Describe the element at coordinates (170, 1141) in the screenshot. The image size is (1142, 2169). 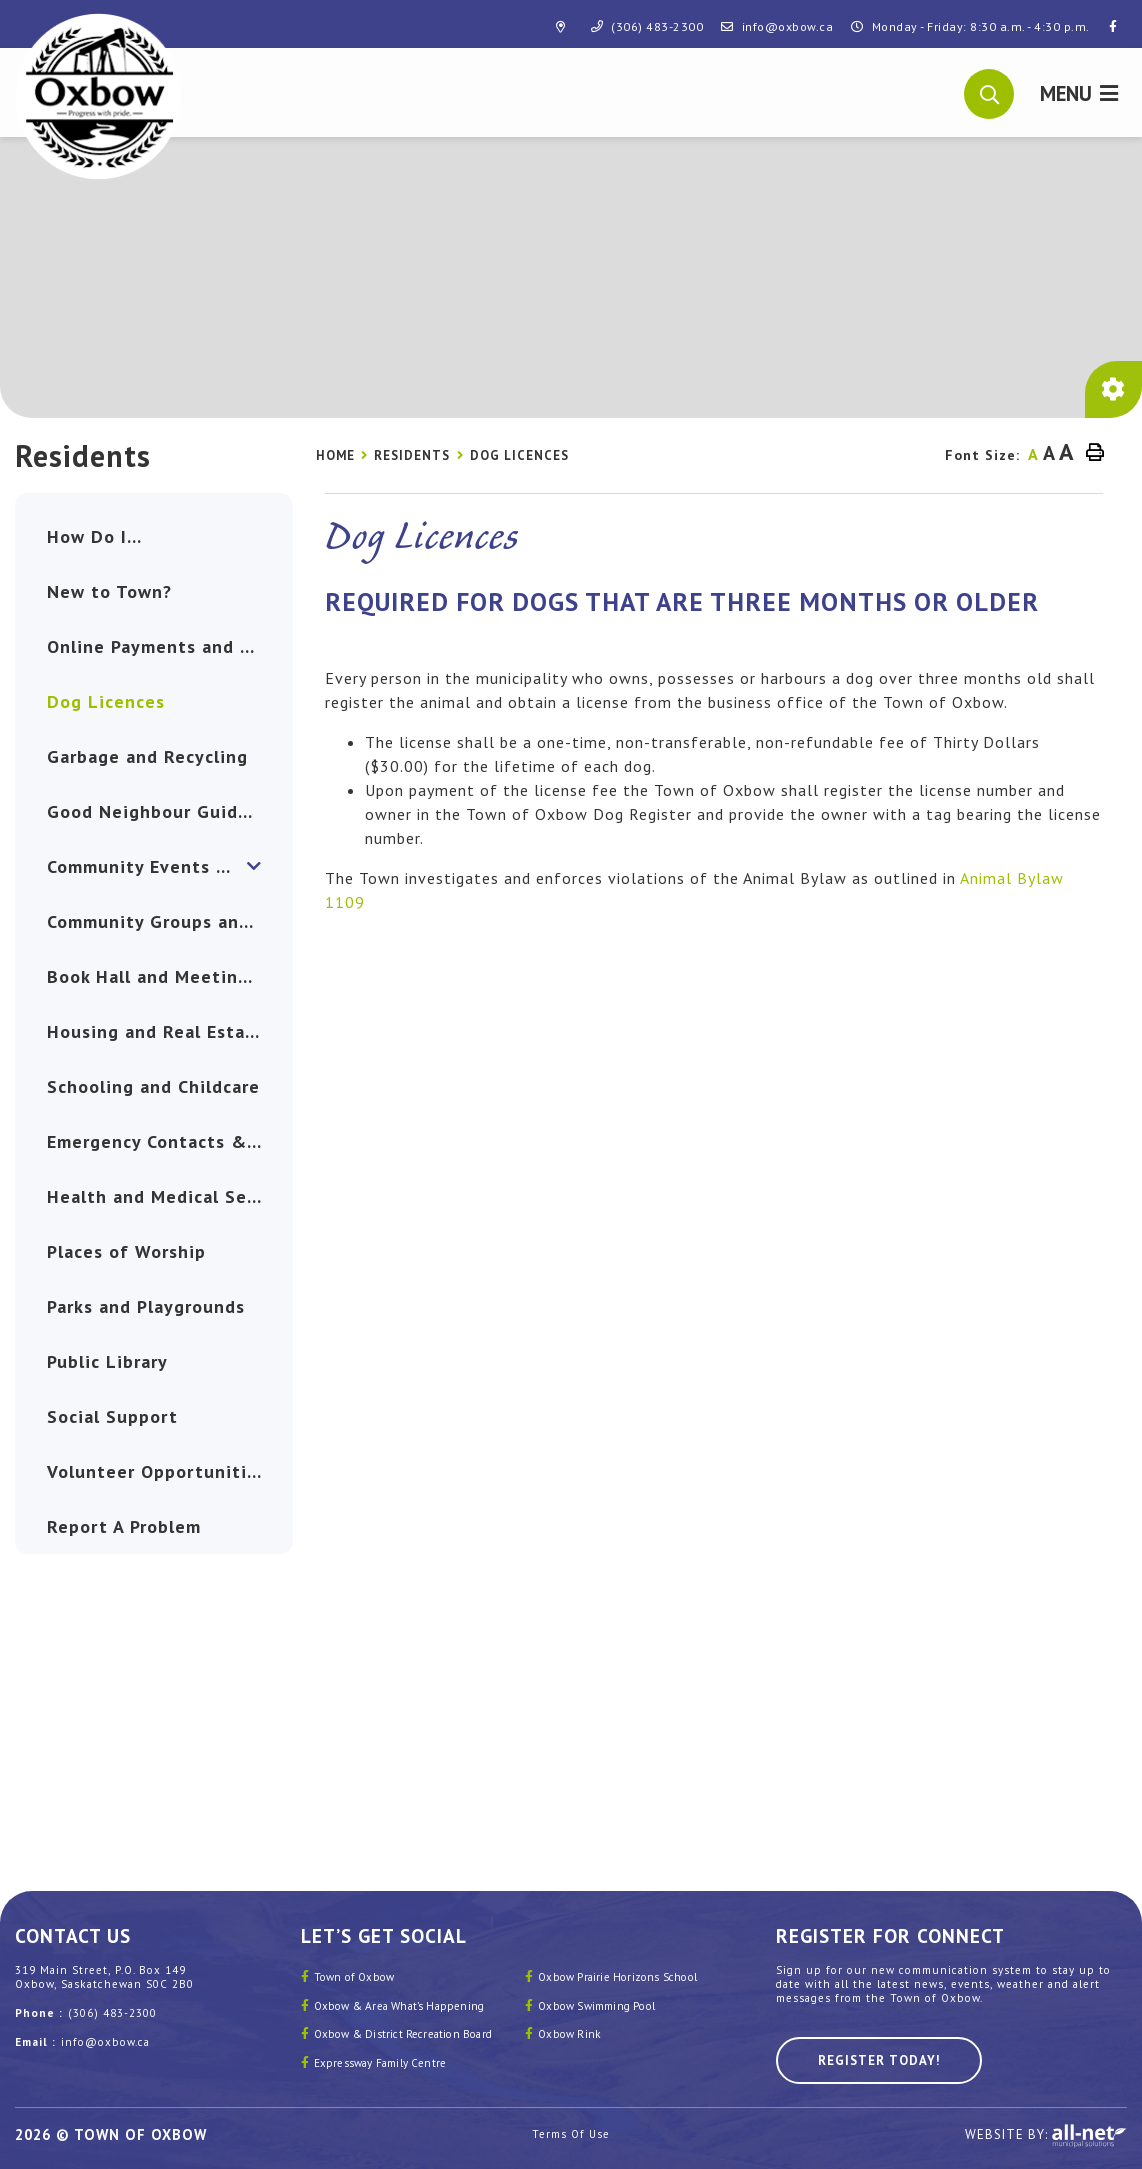
I see `Emergency Contacts & Safety [menuitem]` at that location.